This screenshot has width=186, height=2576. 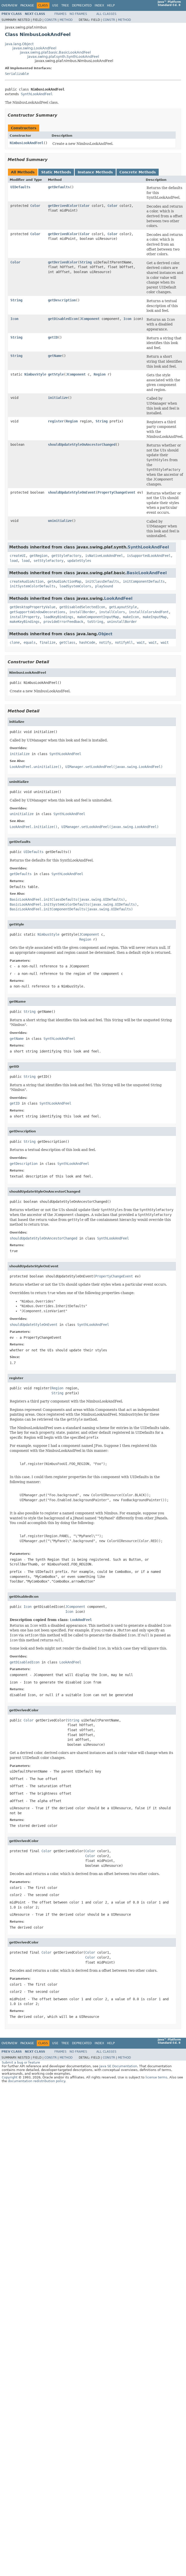 I want to click on Overview, so click(x=9, y=5).